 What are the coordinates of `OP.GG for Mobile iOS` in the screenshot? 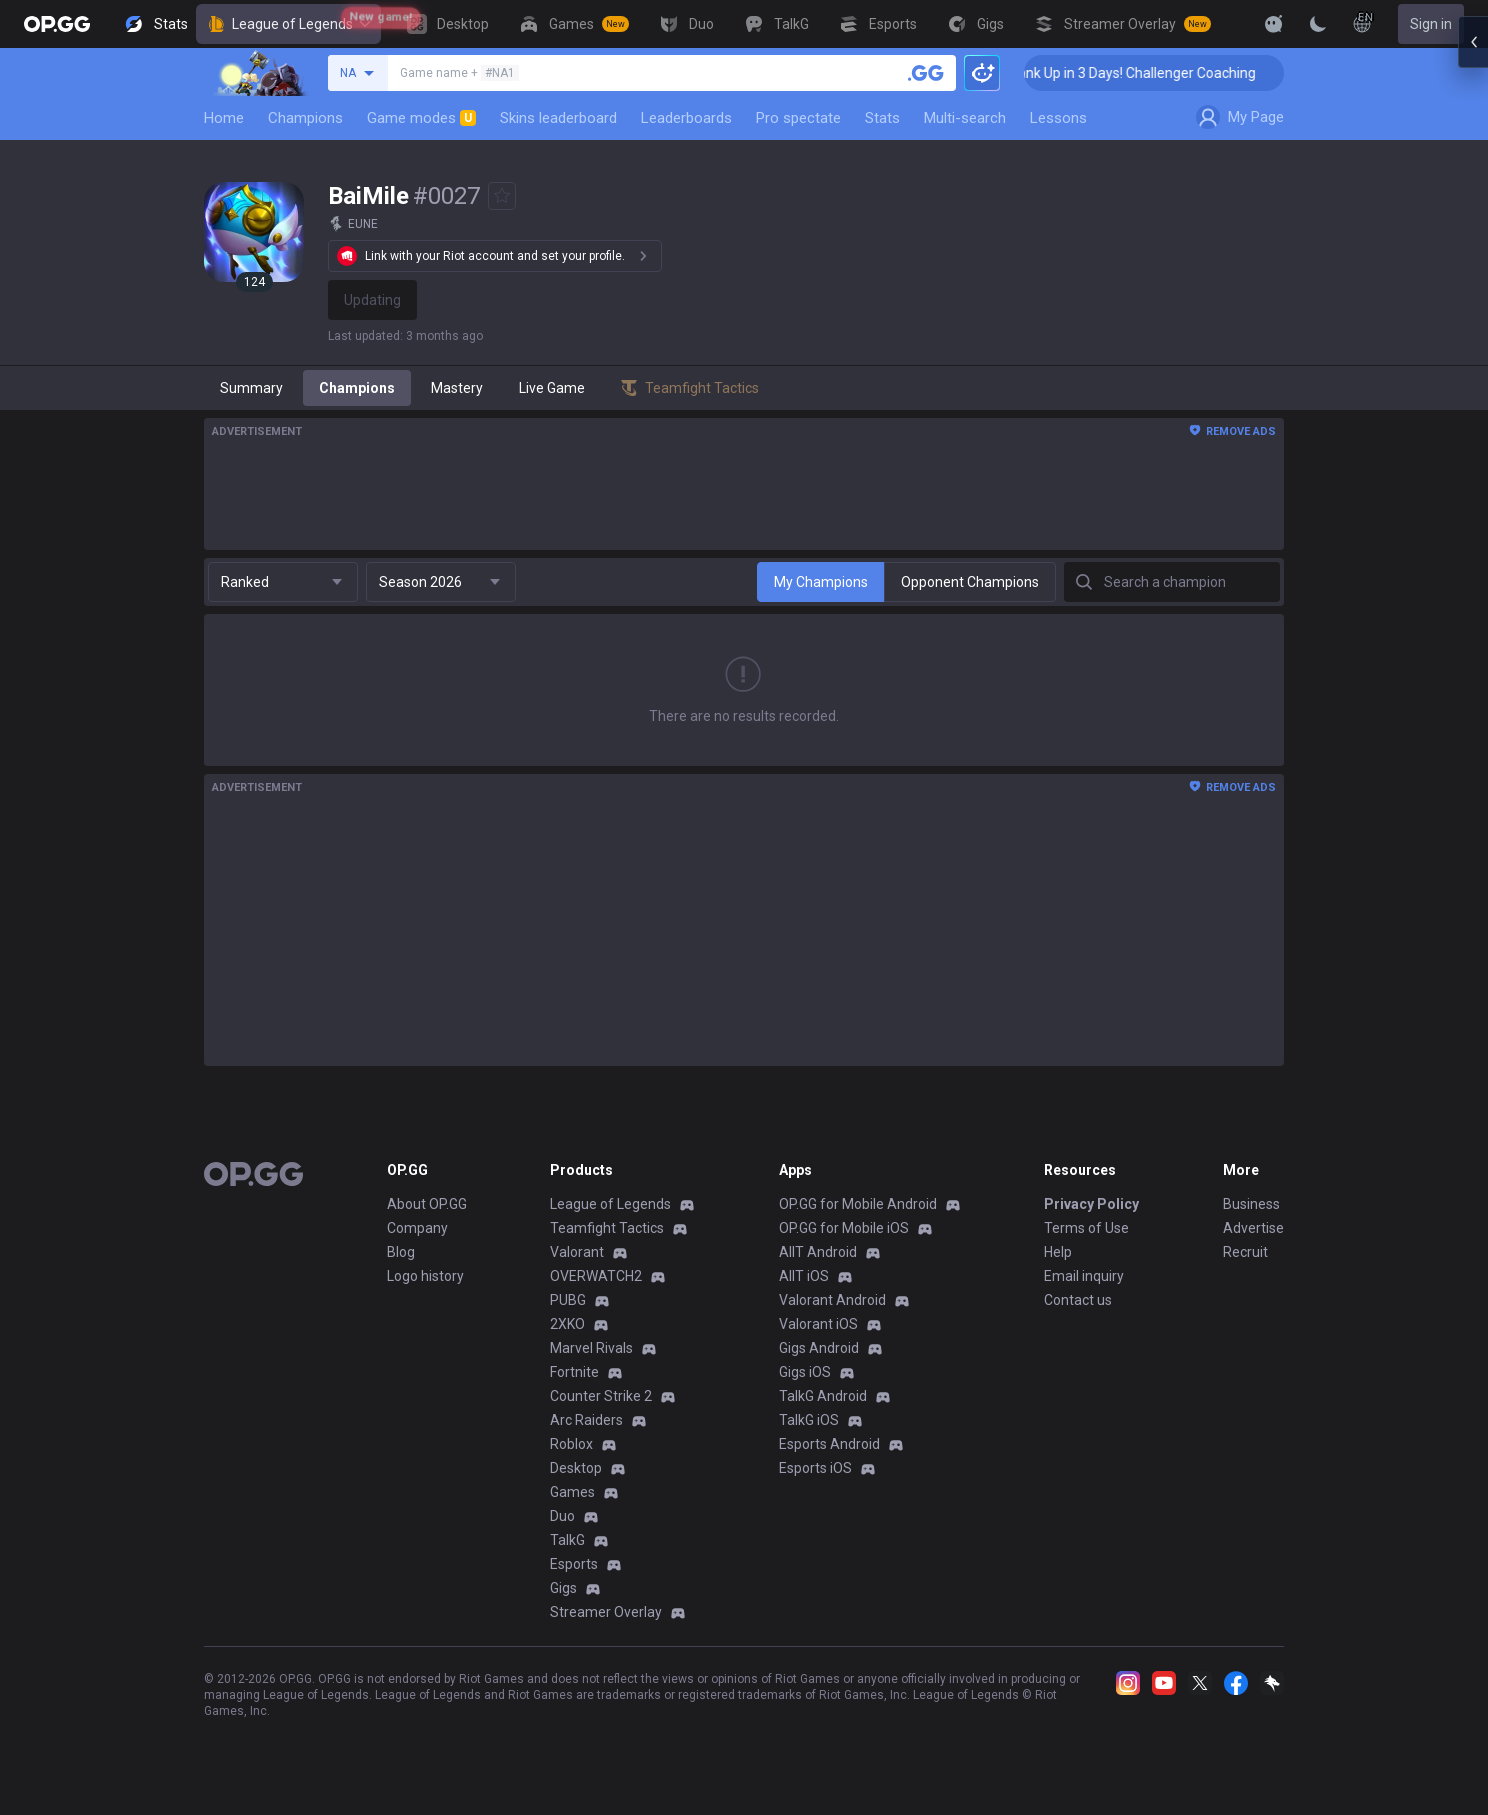 It's located at (844, 1228).